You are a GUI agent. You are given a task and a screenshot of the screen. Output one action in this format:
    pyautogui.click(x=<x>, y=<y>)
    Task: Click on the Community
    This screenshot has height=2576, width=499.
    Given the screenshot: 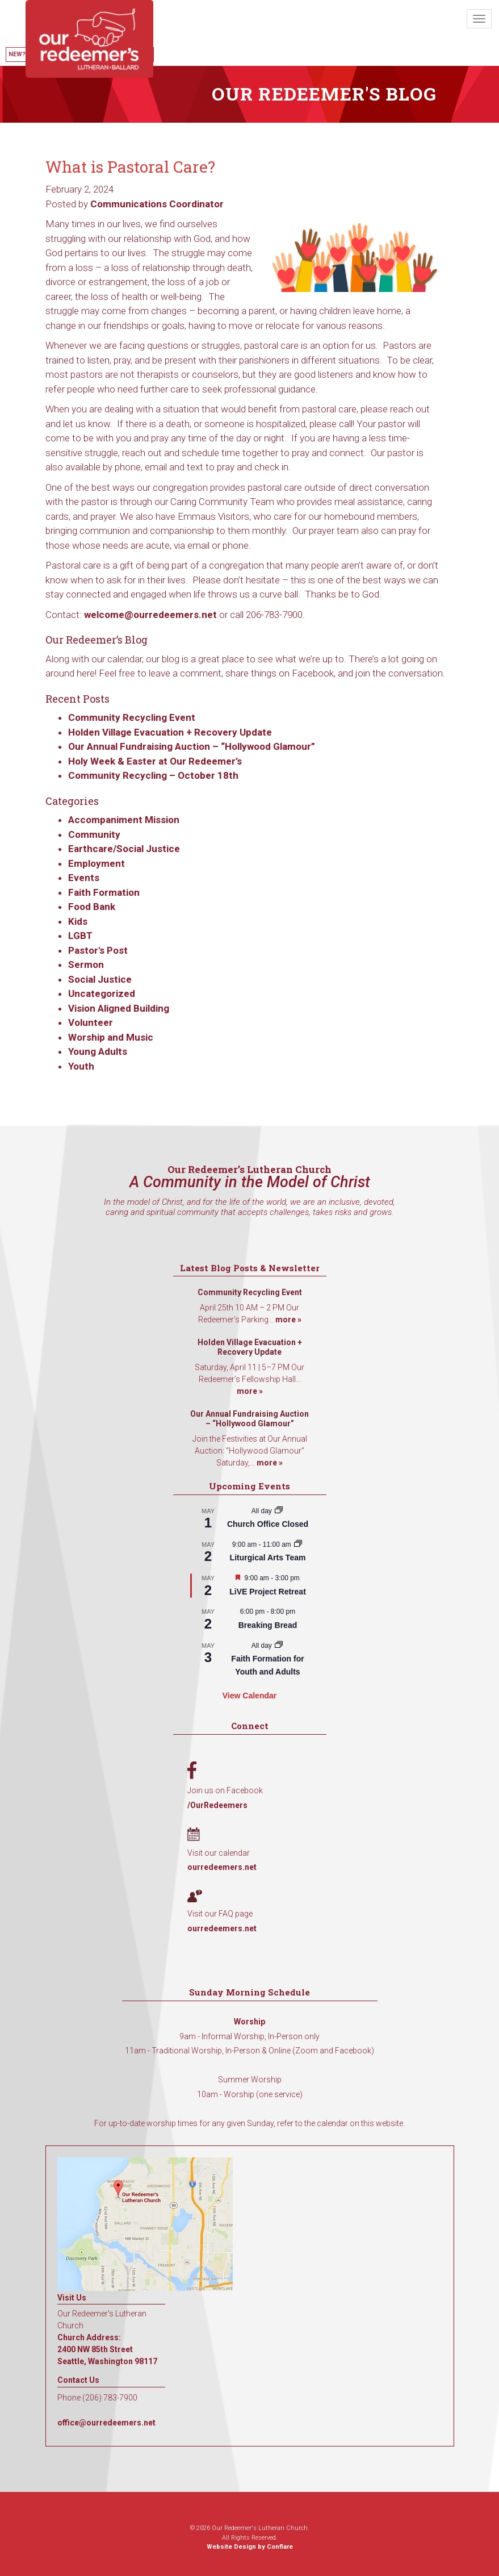 What is the action you would take?
    pyautogui.click(x=94, y=834)
    